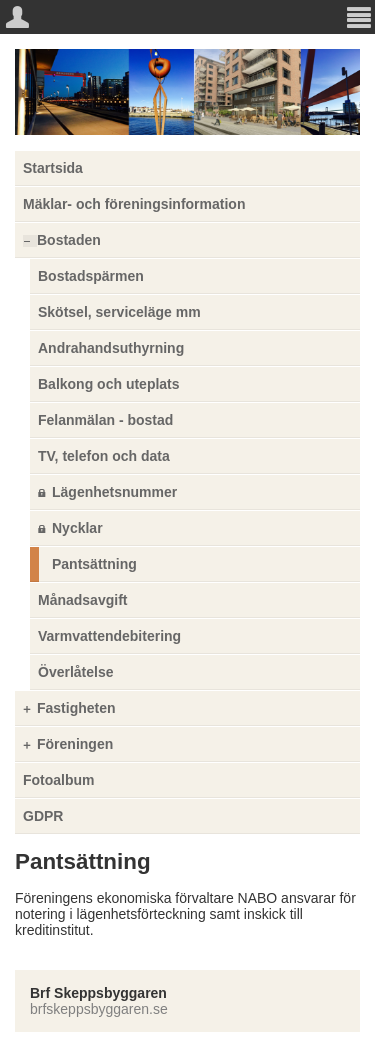 Image resolution: width=375 pixels, height=1062 pixels. I want to click on TV, telefon och data, so click(104, 456).